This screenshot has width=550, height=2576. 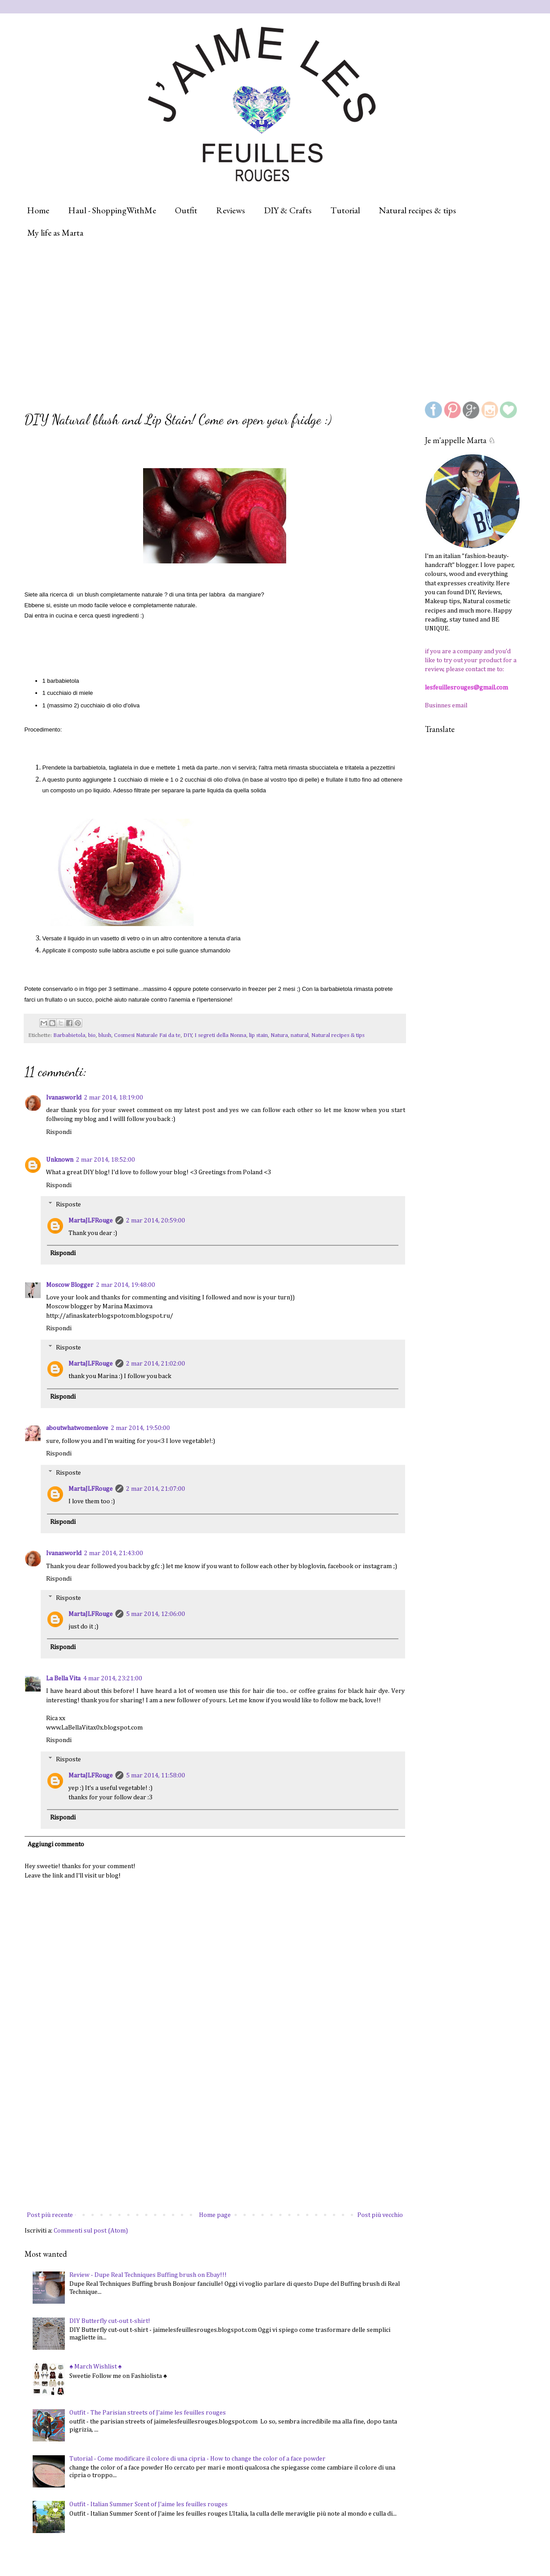 I want to click on Natural recipes & tips, so click(x=417, y=210).